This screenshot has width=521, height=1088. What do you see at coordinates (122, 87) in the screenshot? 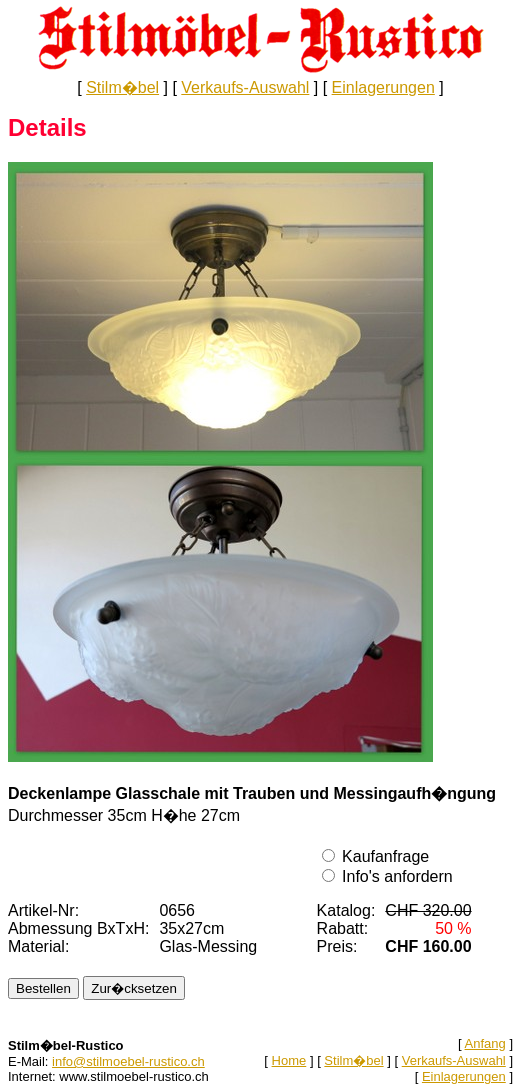
I see `Stilm�bel` at bounding box center [122, 87].